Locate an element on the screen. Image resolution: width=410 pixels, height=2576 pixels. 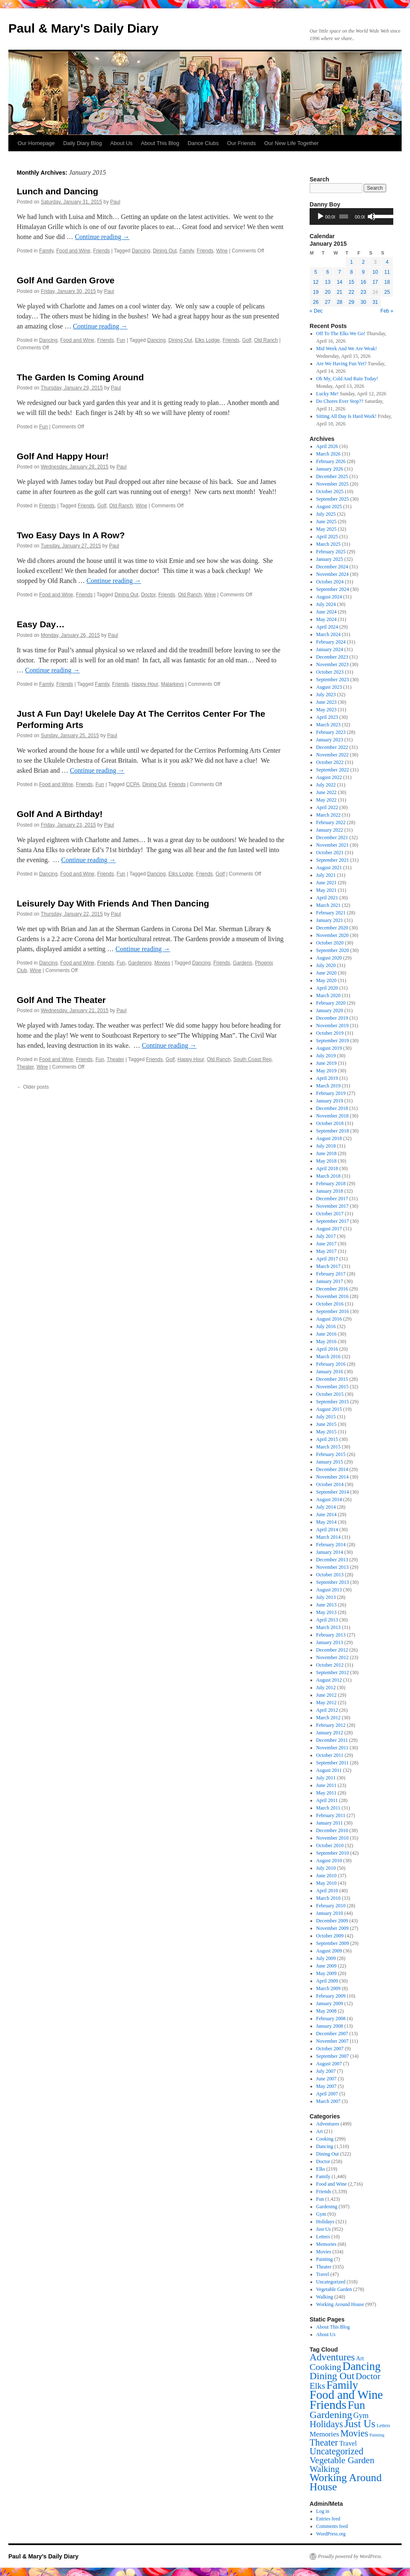
November 2024 is located at coordinates (332, 574).